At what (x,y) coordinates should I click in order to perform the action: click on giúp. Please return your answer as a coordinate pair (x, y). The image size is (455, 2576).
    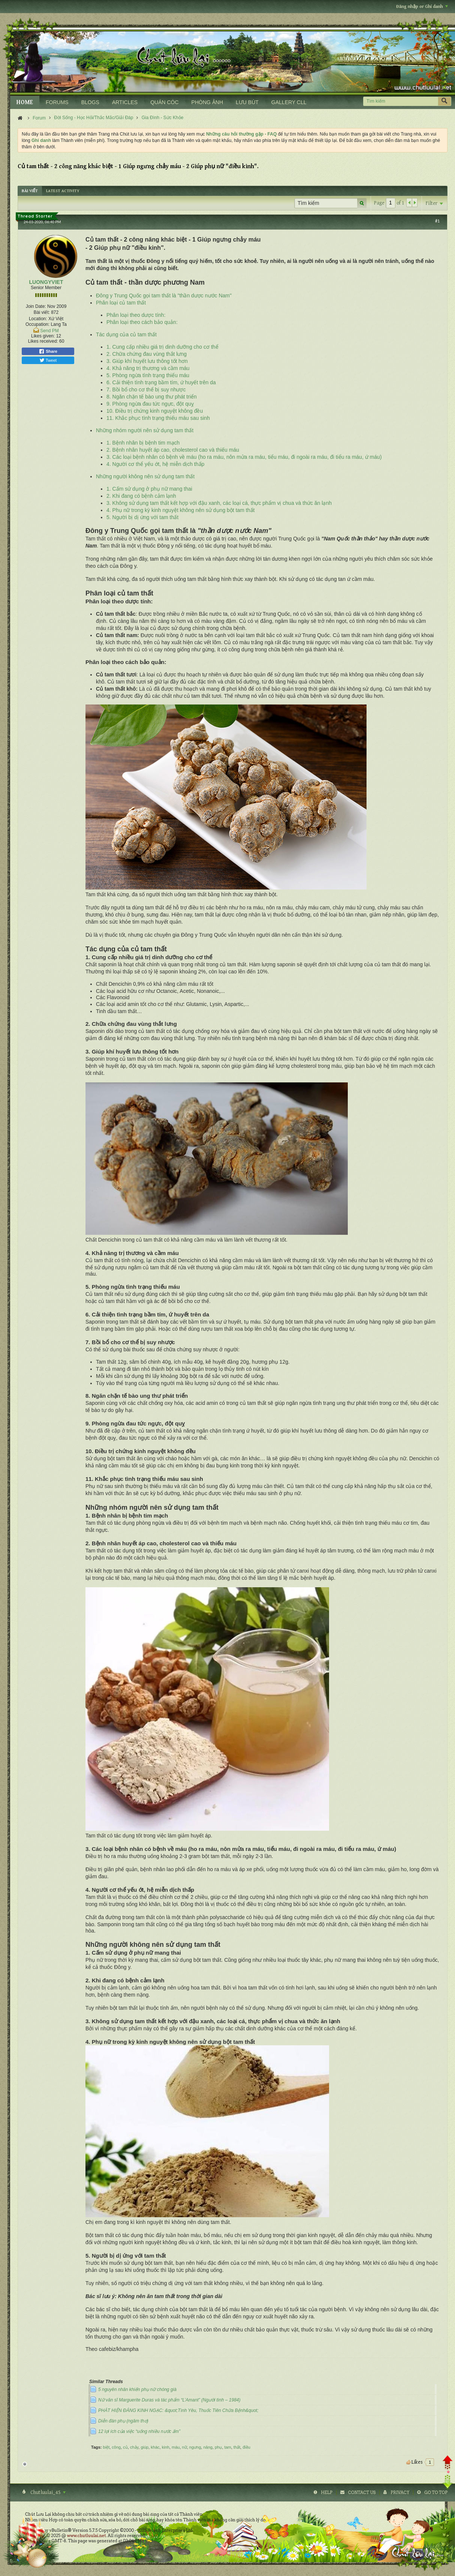
    Looking at the image, I should click on (144, 2447).